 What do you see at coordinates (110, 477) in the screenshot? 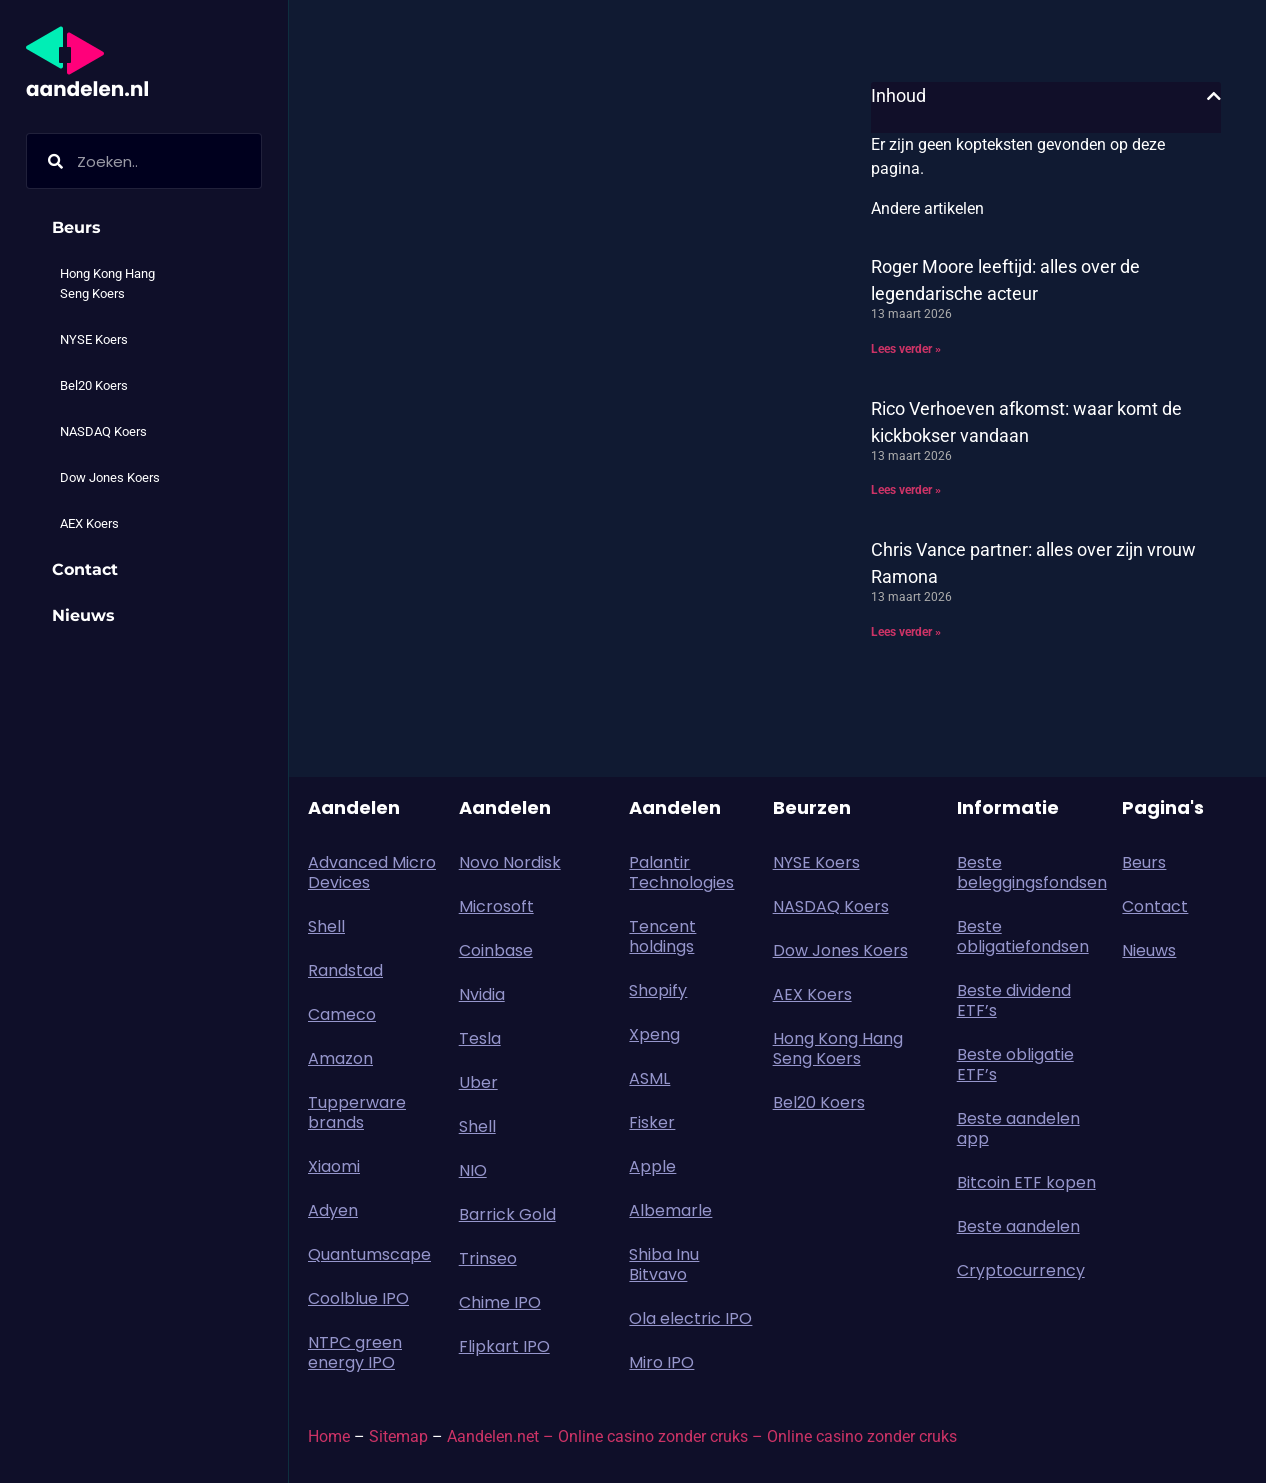
I see `Dow Jones Koers` at bounding box center [110, 477].